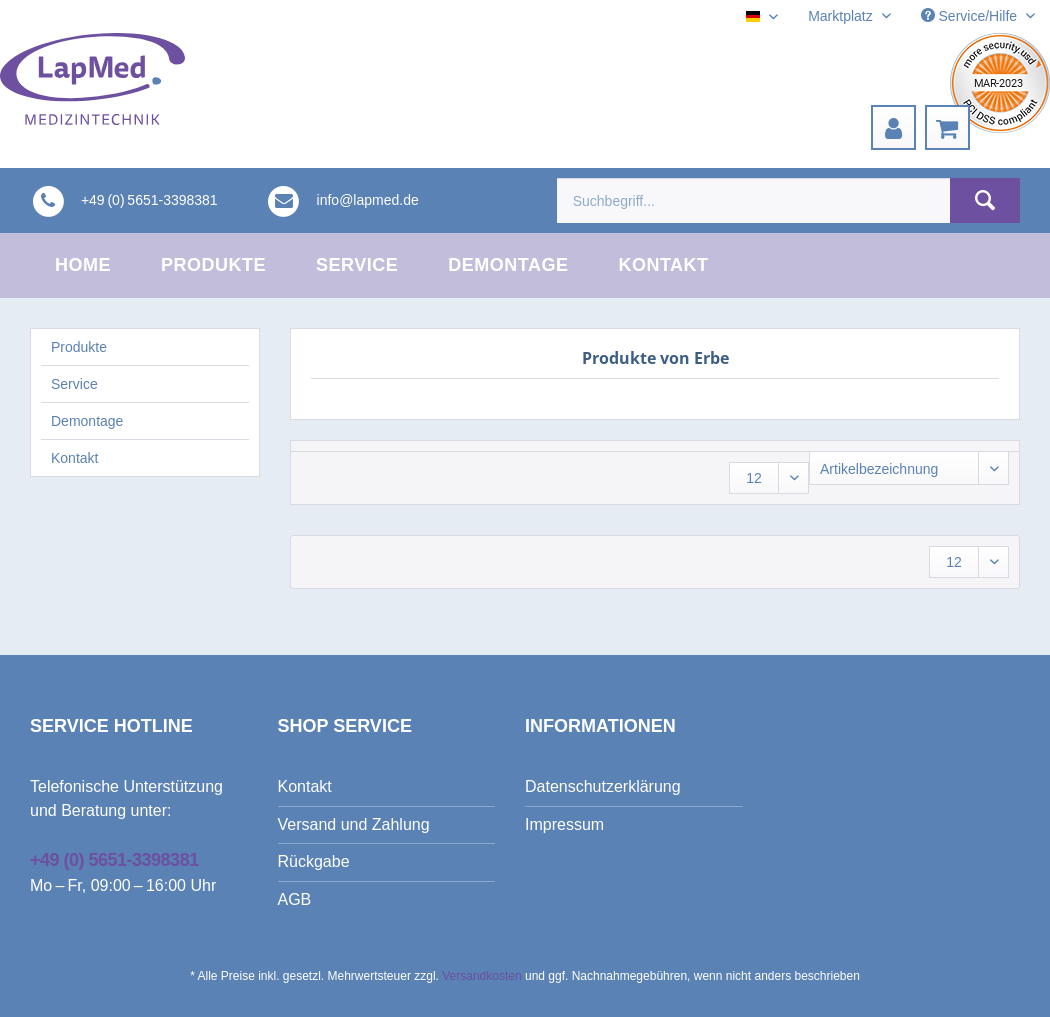 The height and width of the screenshot is (1017, 1050). Describe the element at coordinates (87, 421) in the screenshot. I see `Demontage` at that location.